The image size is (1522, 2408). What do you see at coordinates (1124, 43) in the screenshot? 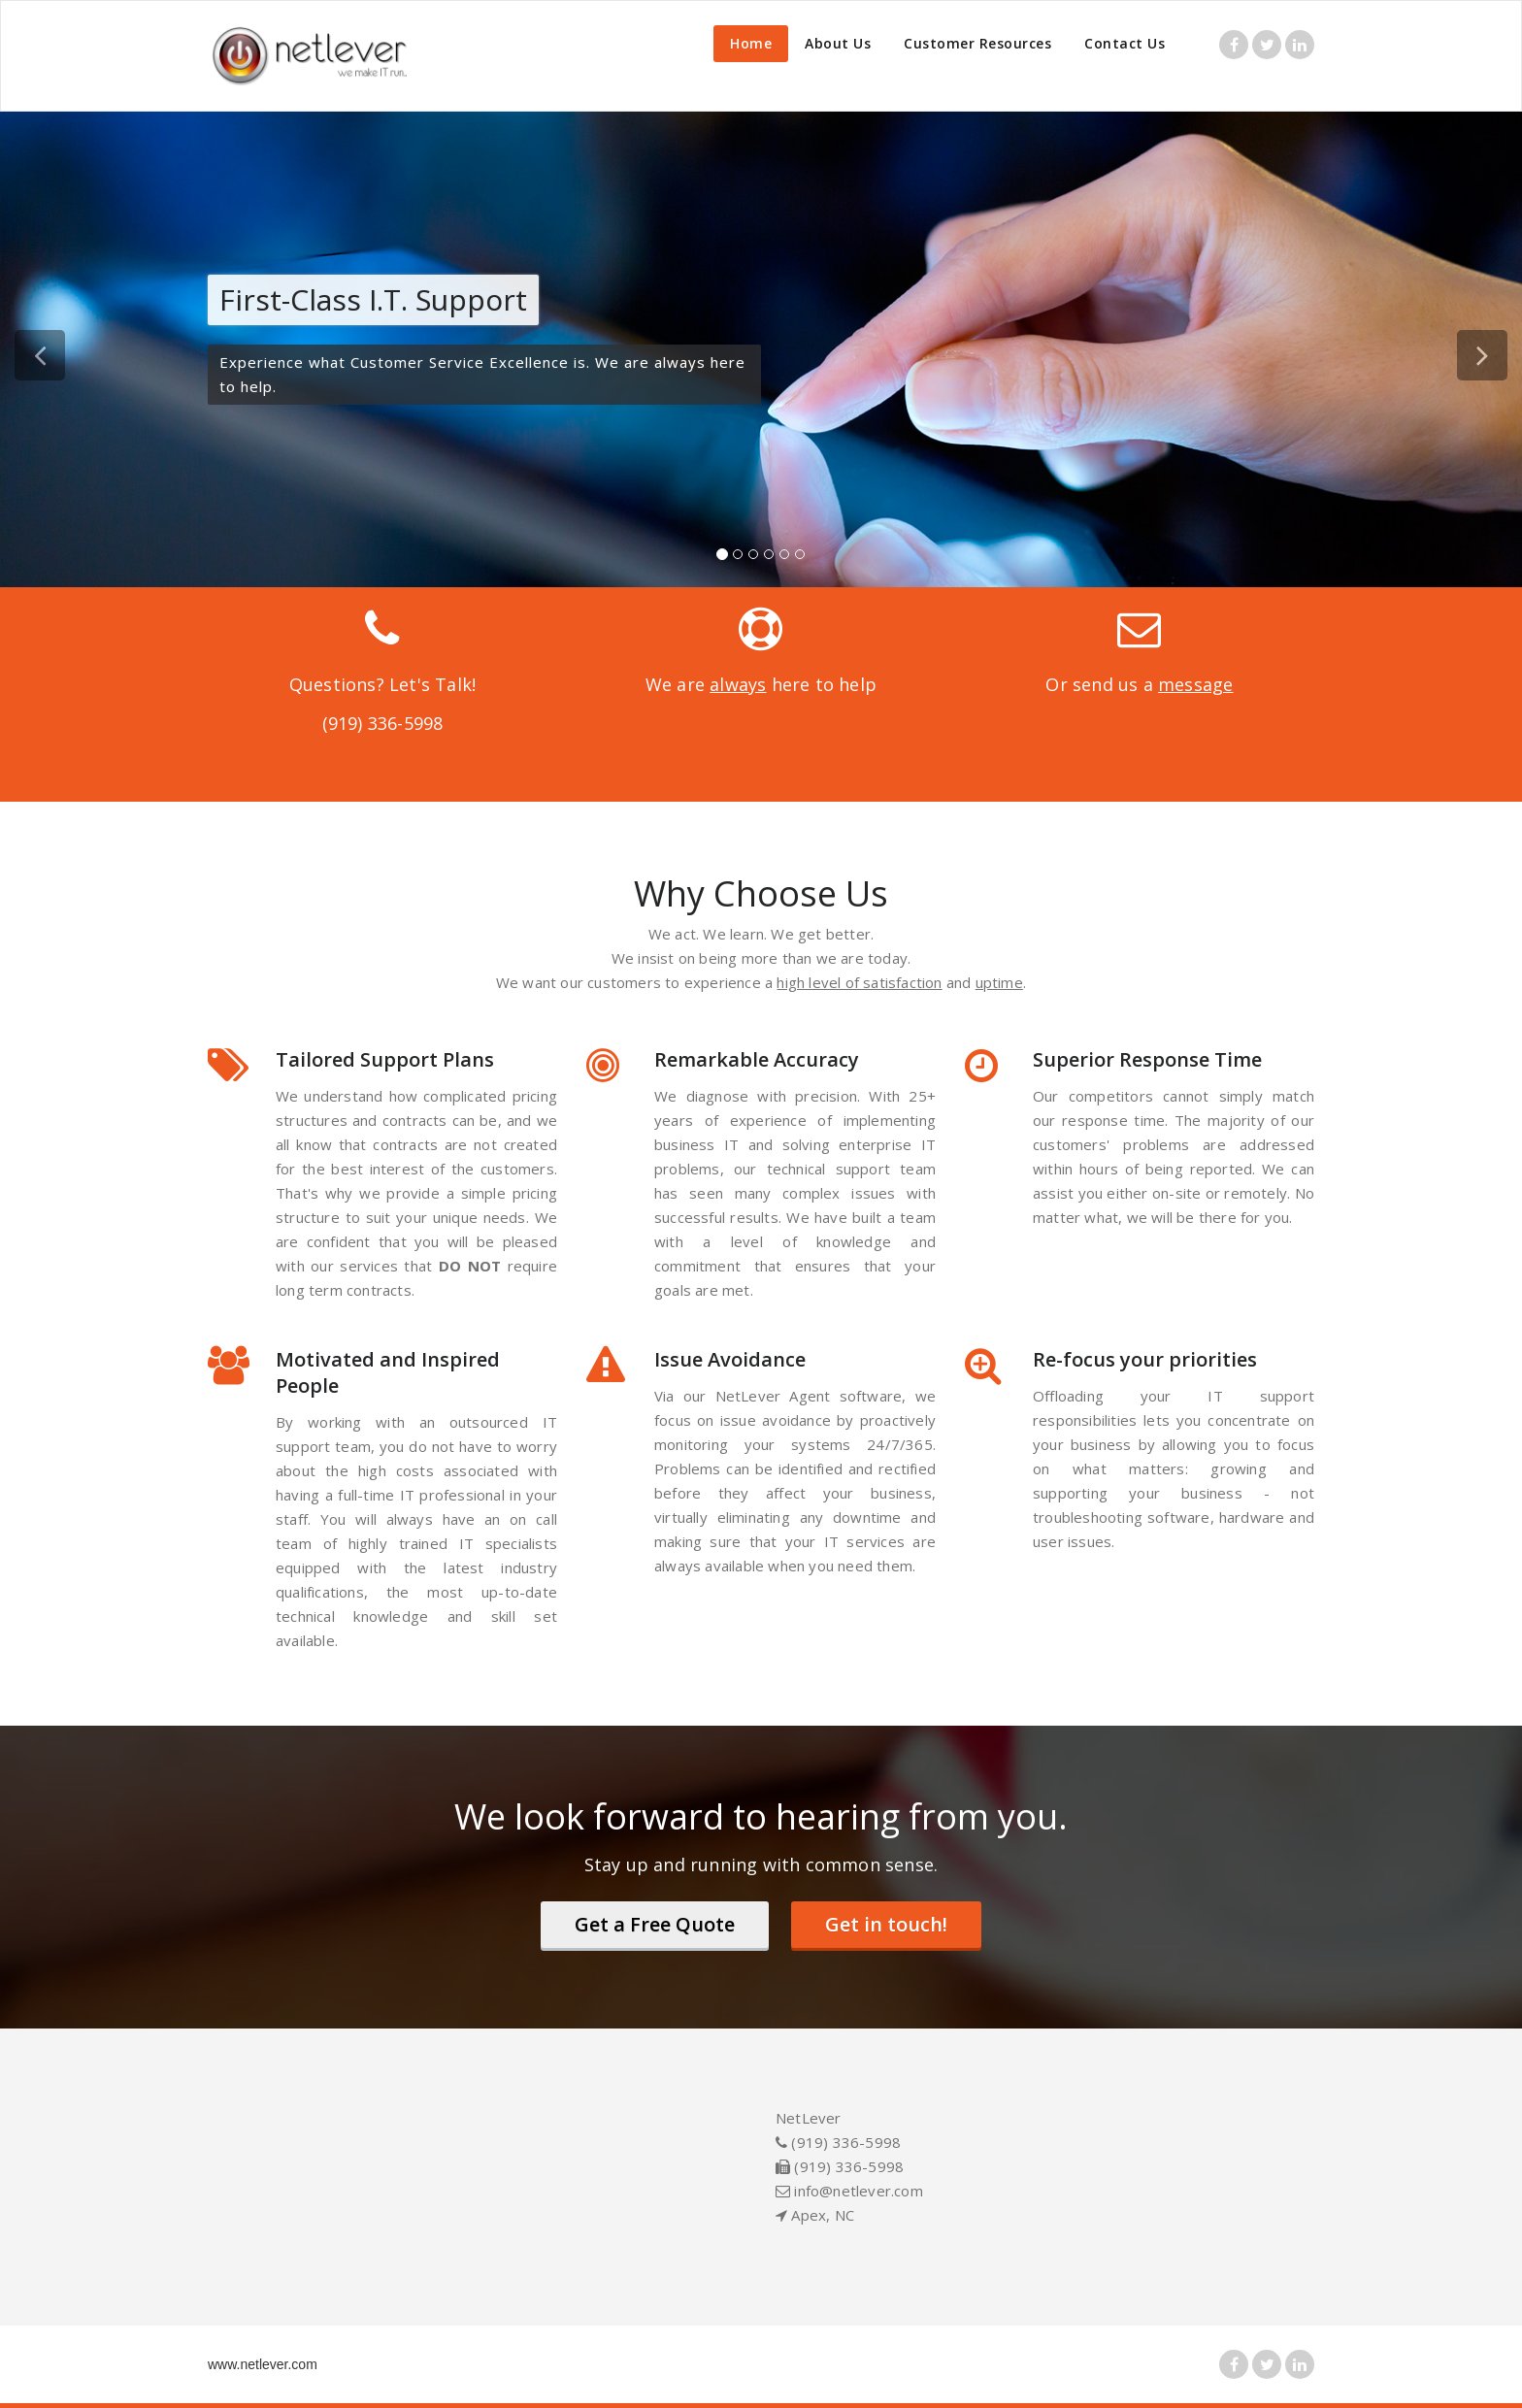
I see `Contact Us` at bounding box center [1124, 43].